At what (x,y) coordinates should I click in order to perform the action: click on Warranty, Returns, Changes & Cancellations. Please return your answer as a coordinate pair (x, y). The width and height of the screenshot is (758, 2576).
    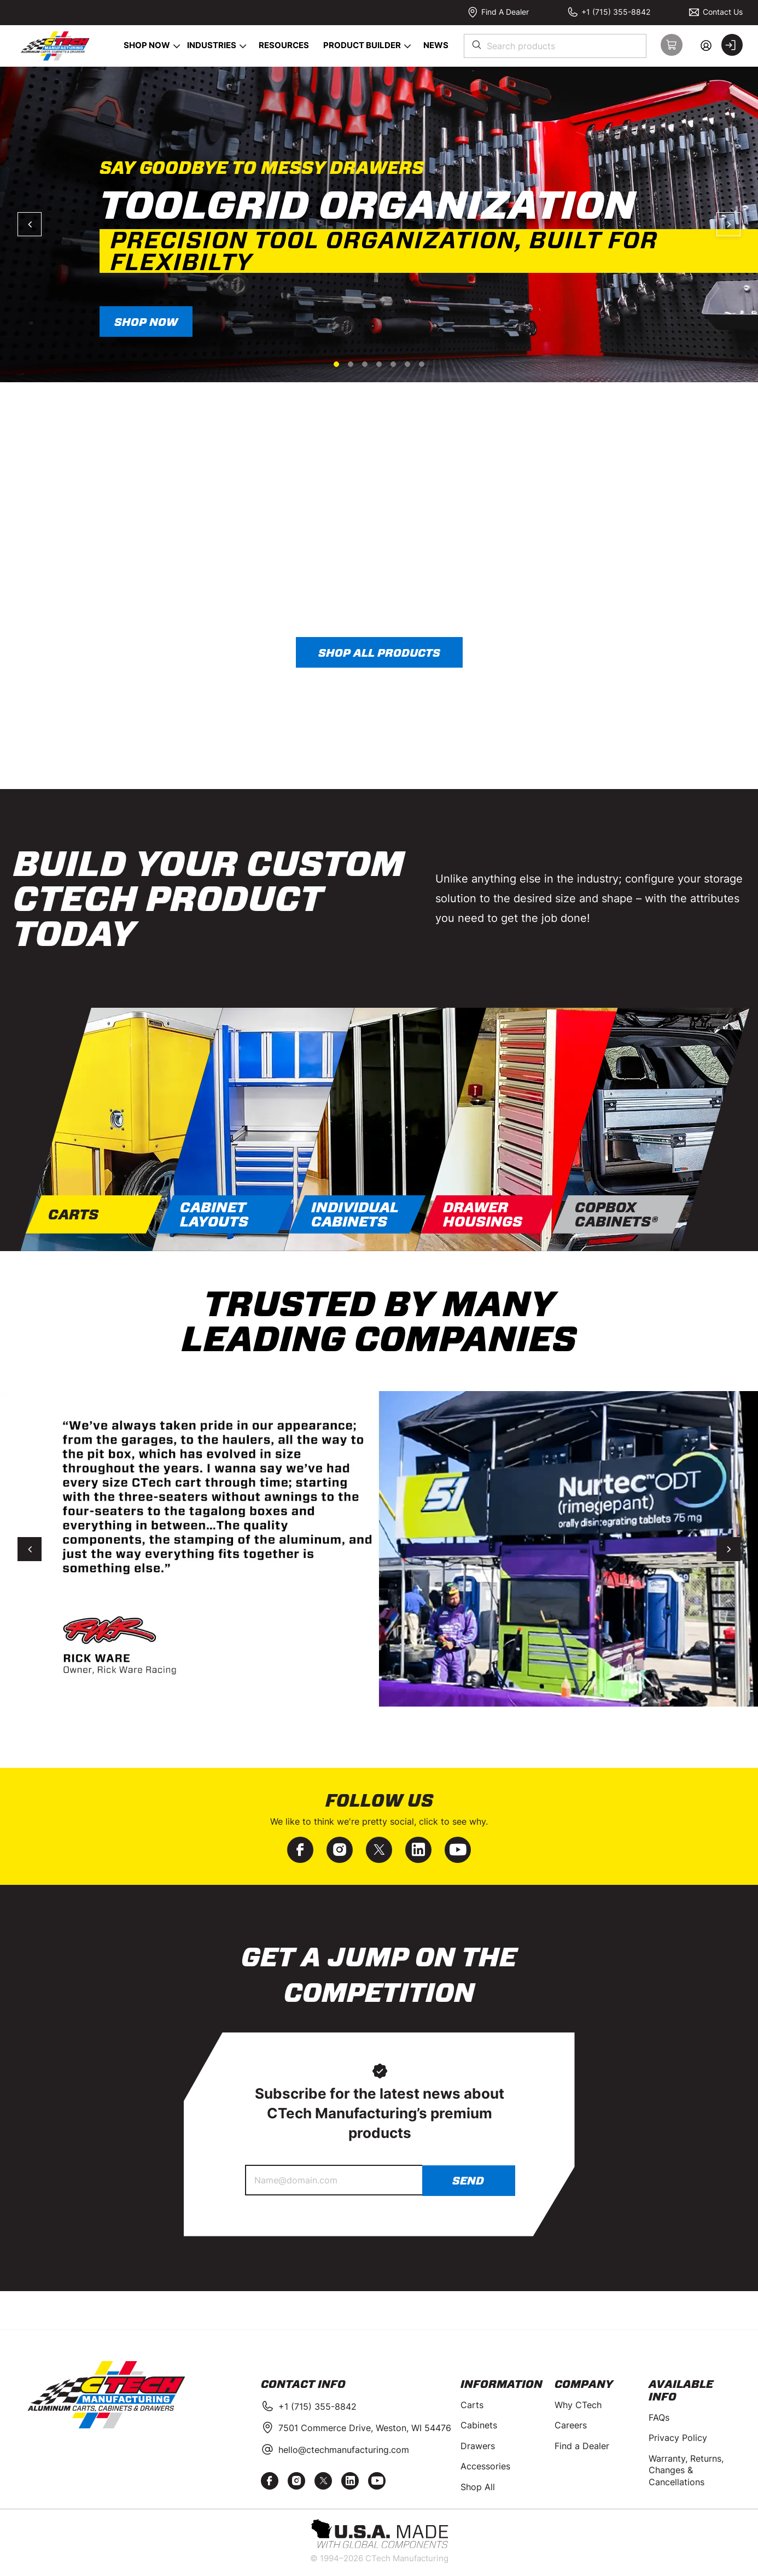
    Looking at the image, I should click on (686, 2470).